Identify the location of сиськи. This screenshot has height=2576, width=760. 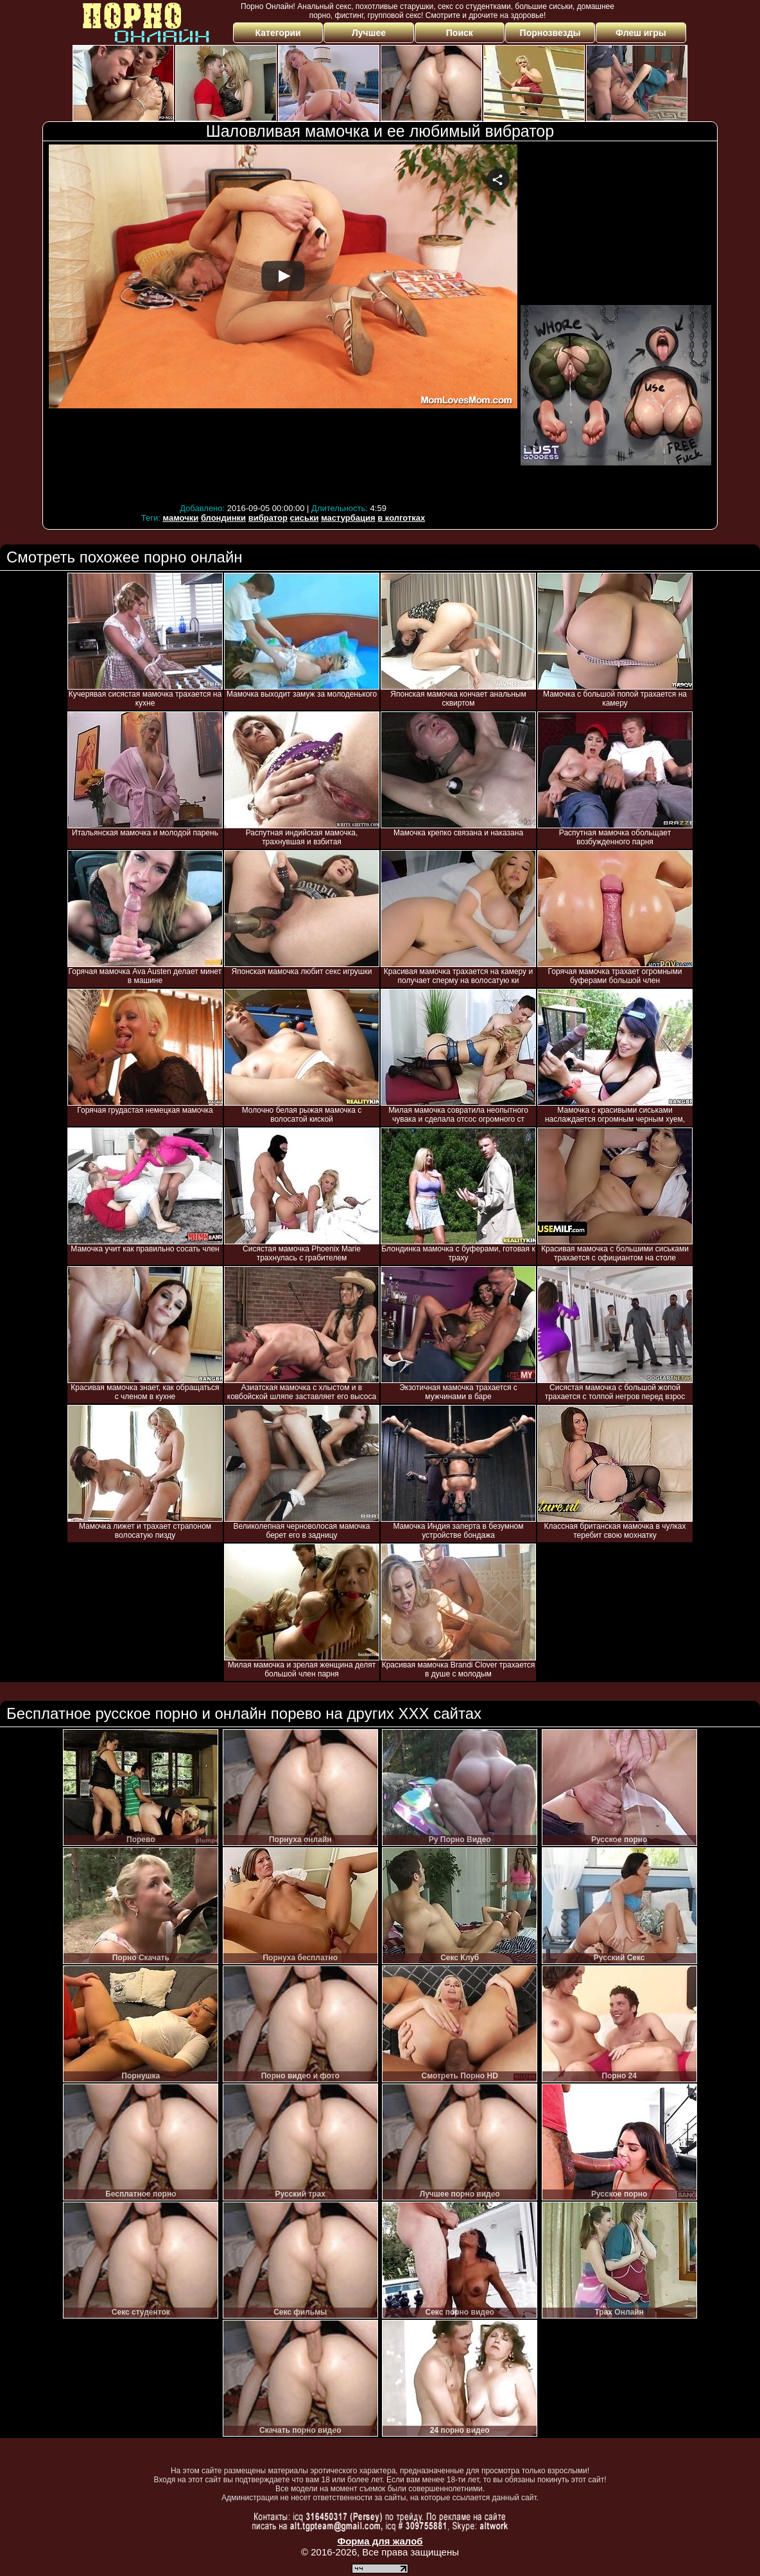
(304, 518).